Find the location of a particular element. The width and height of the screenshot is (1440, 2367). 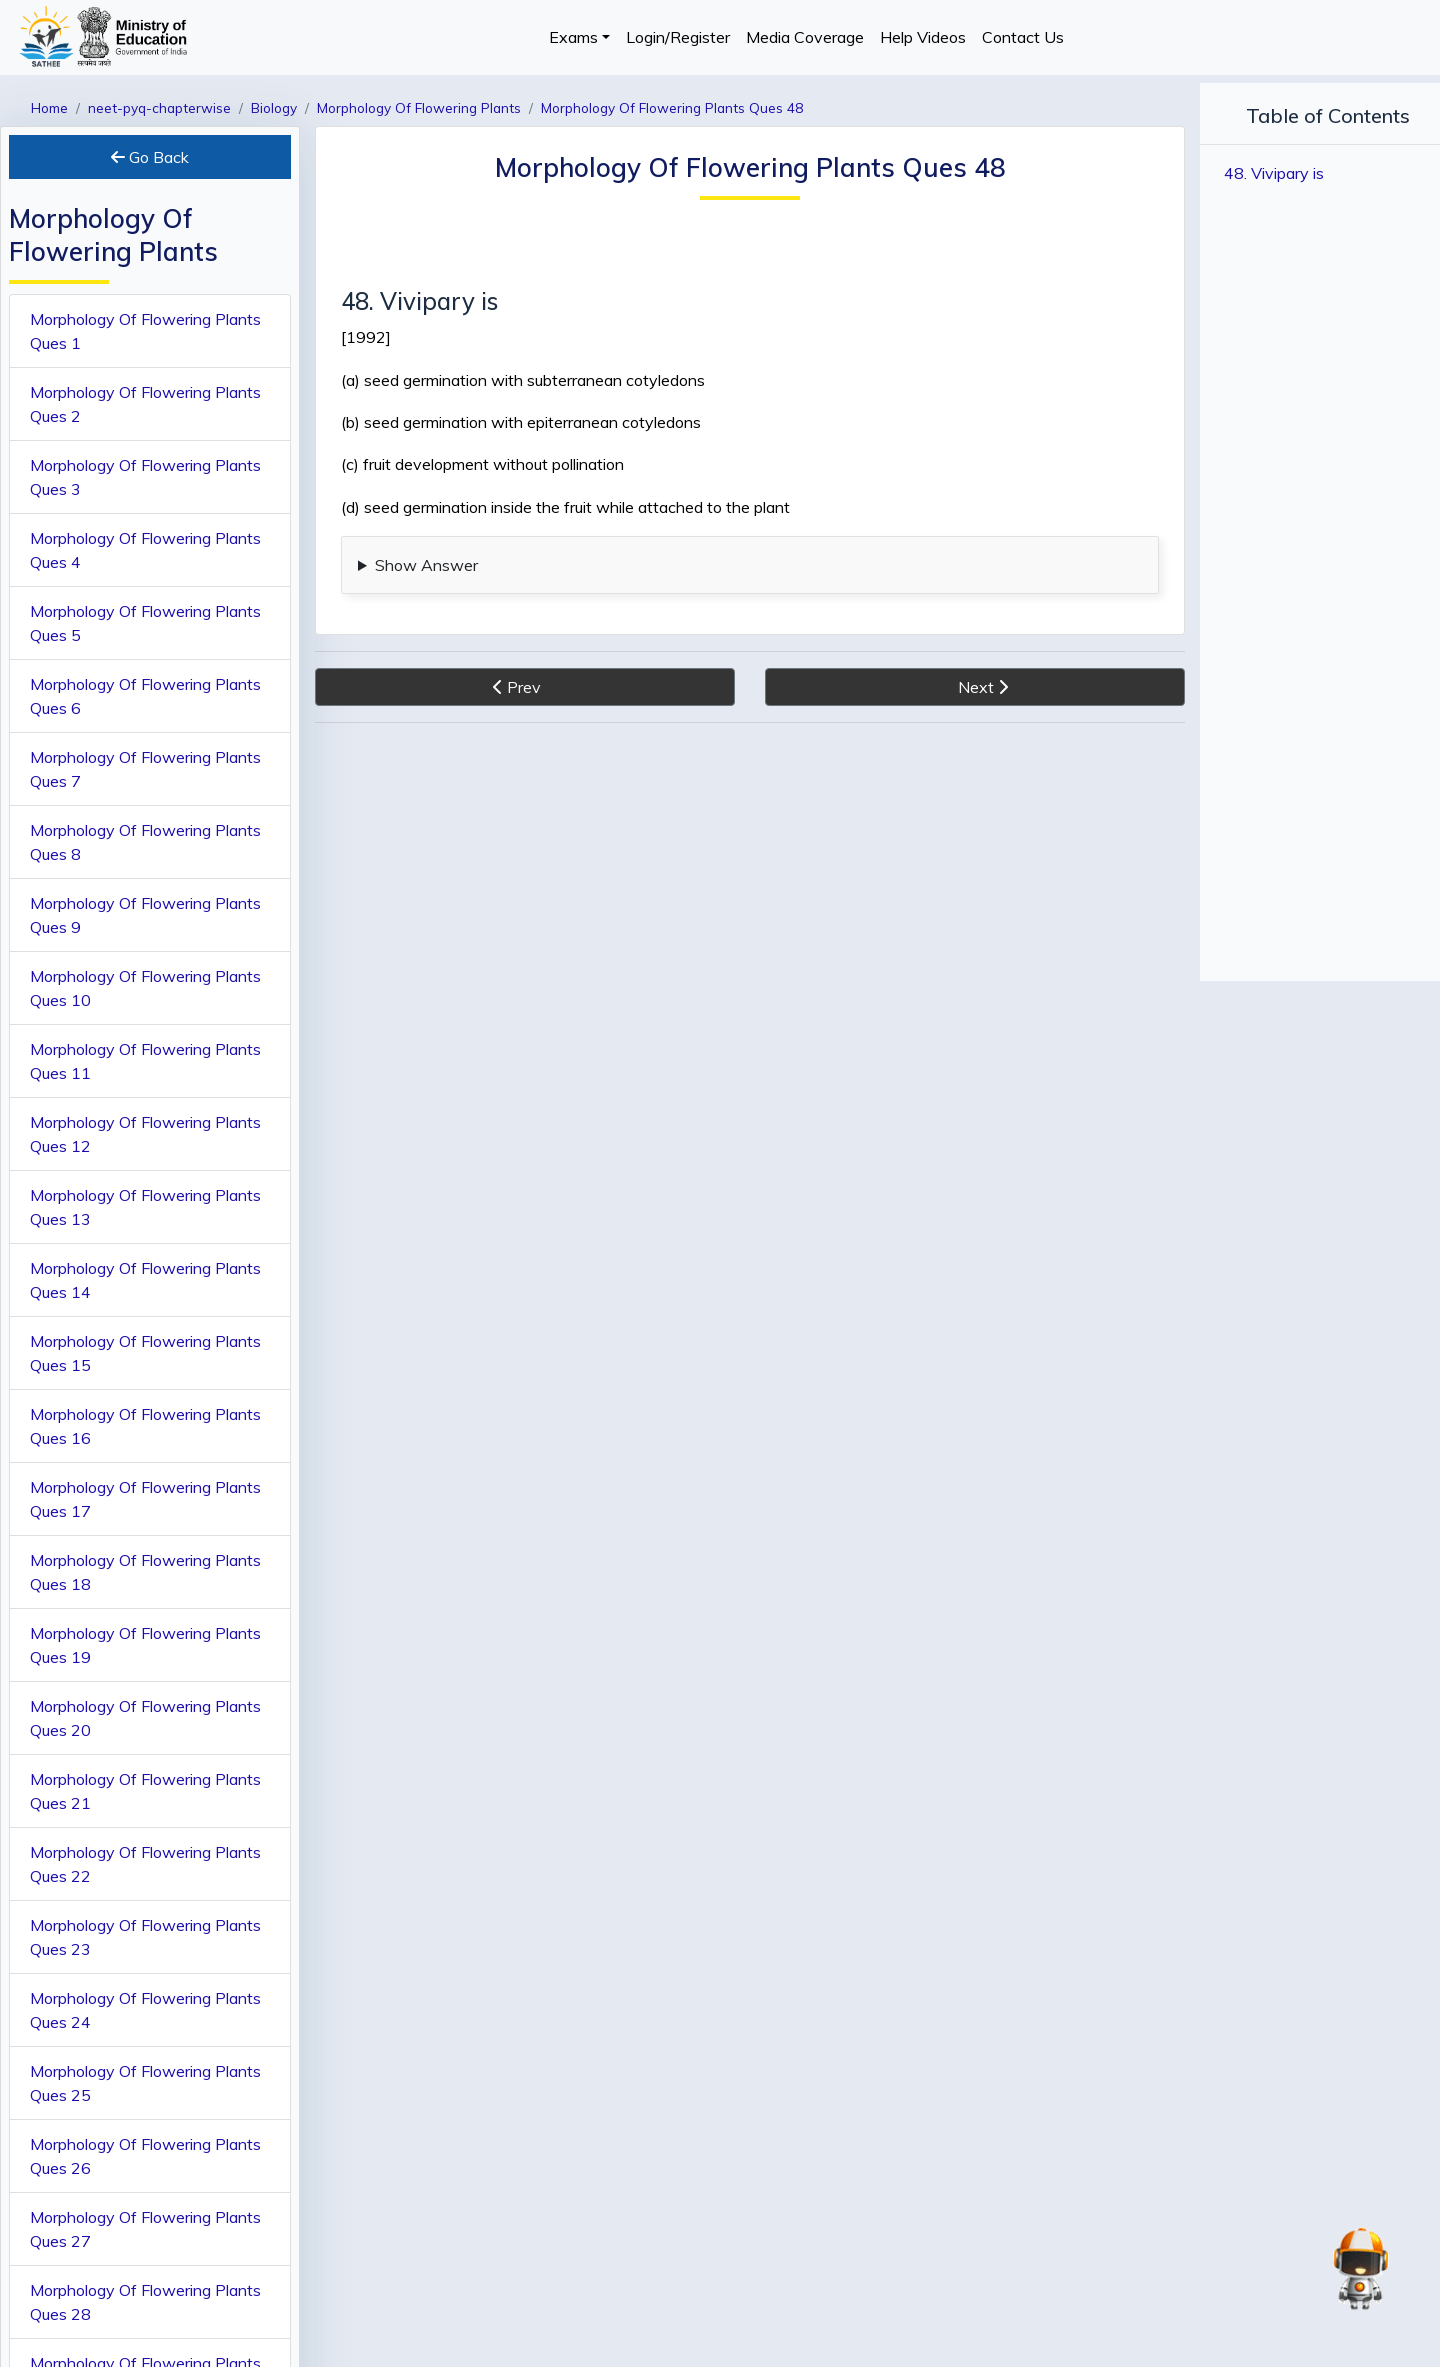

Morphology Of Flowering Plants Ques 20 is located at coordinates (145, 1718).